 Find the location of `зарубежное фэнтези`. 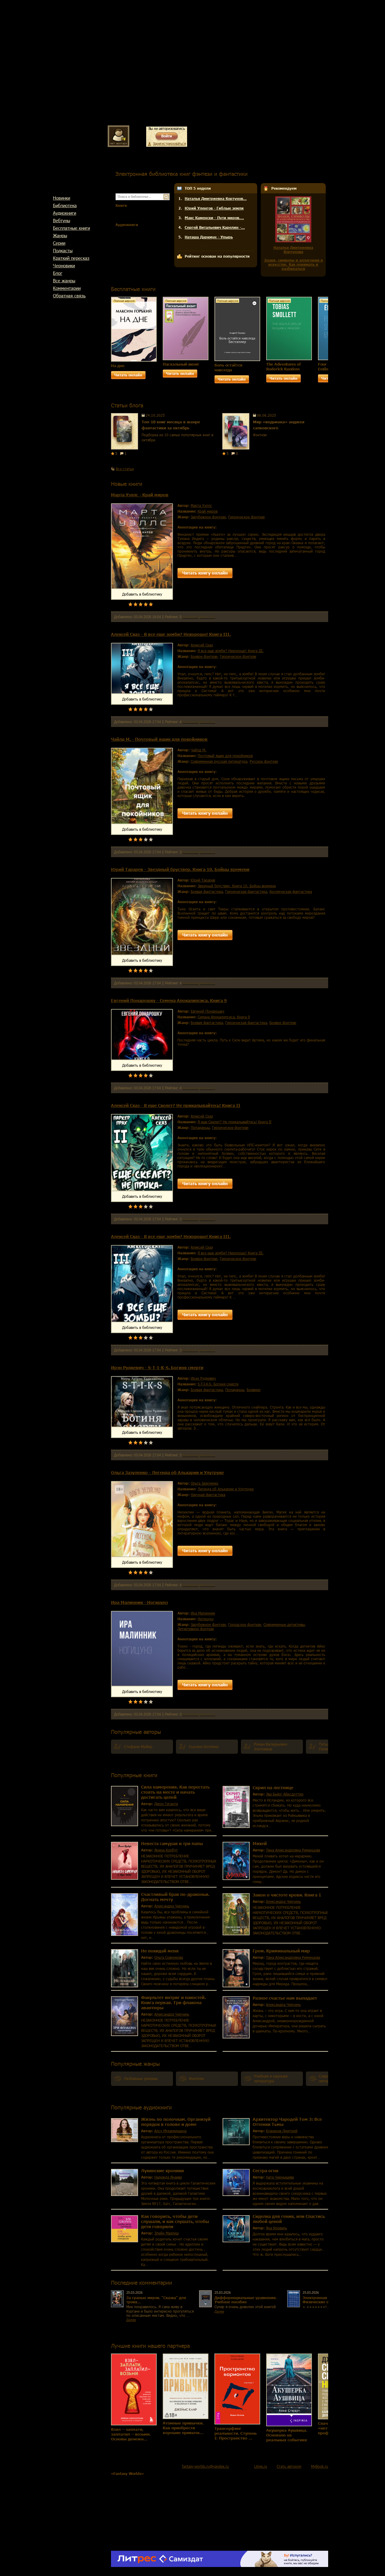

зарубежное фэнтези is located at coordinates (208, 517).